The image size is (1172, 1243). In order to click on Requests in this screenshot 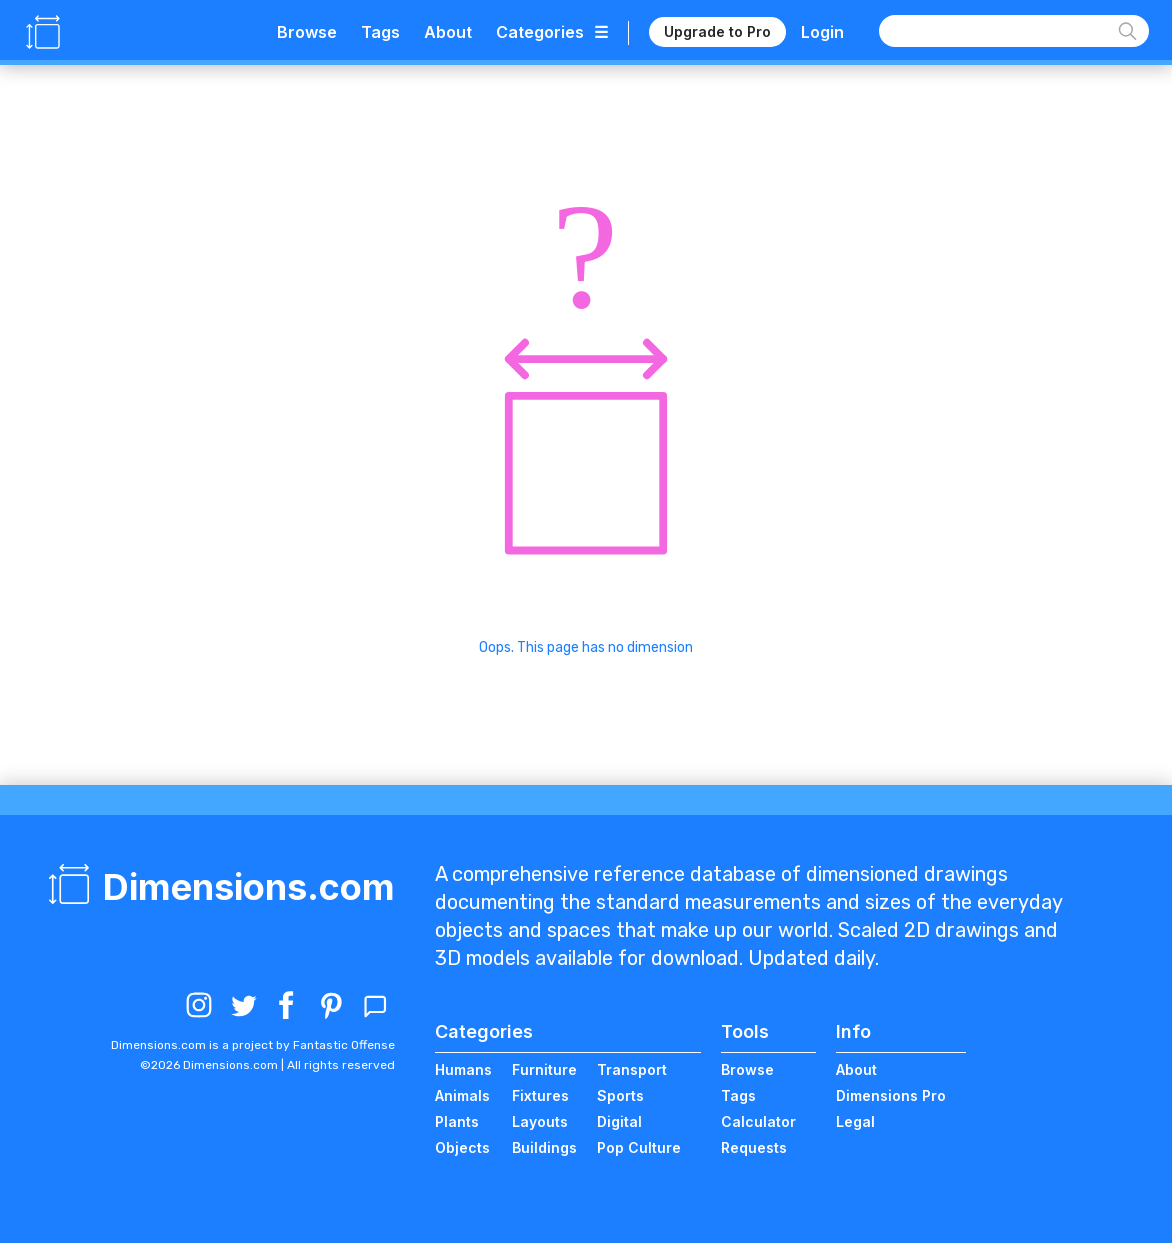, I will do `click(754, 1147)`.